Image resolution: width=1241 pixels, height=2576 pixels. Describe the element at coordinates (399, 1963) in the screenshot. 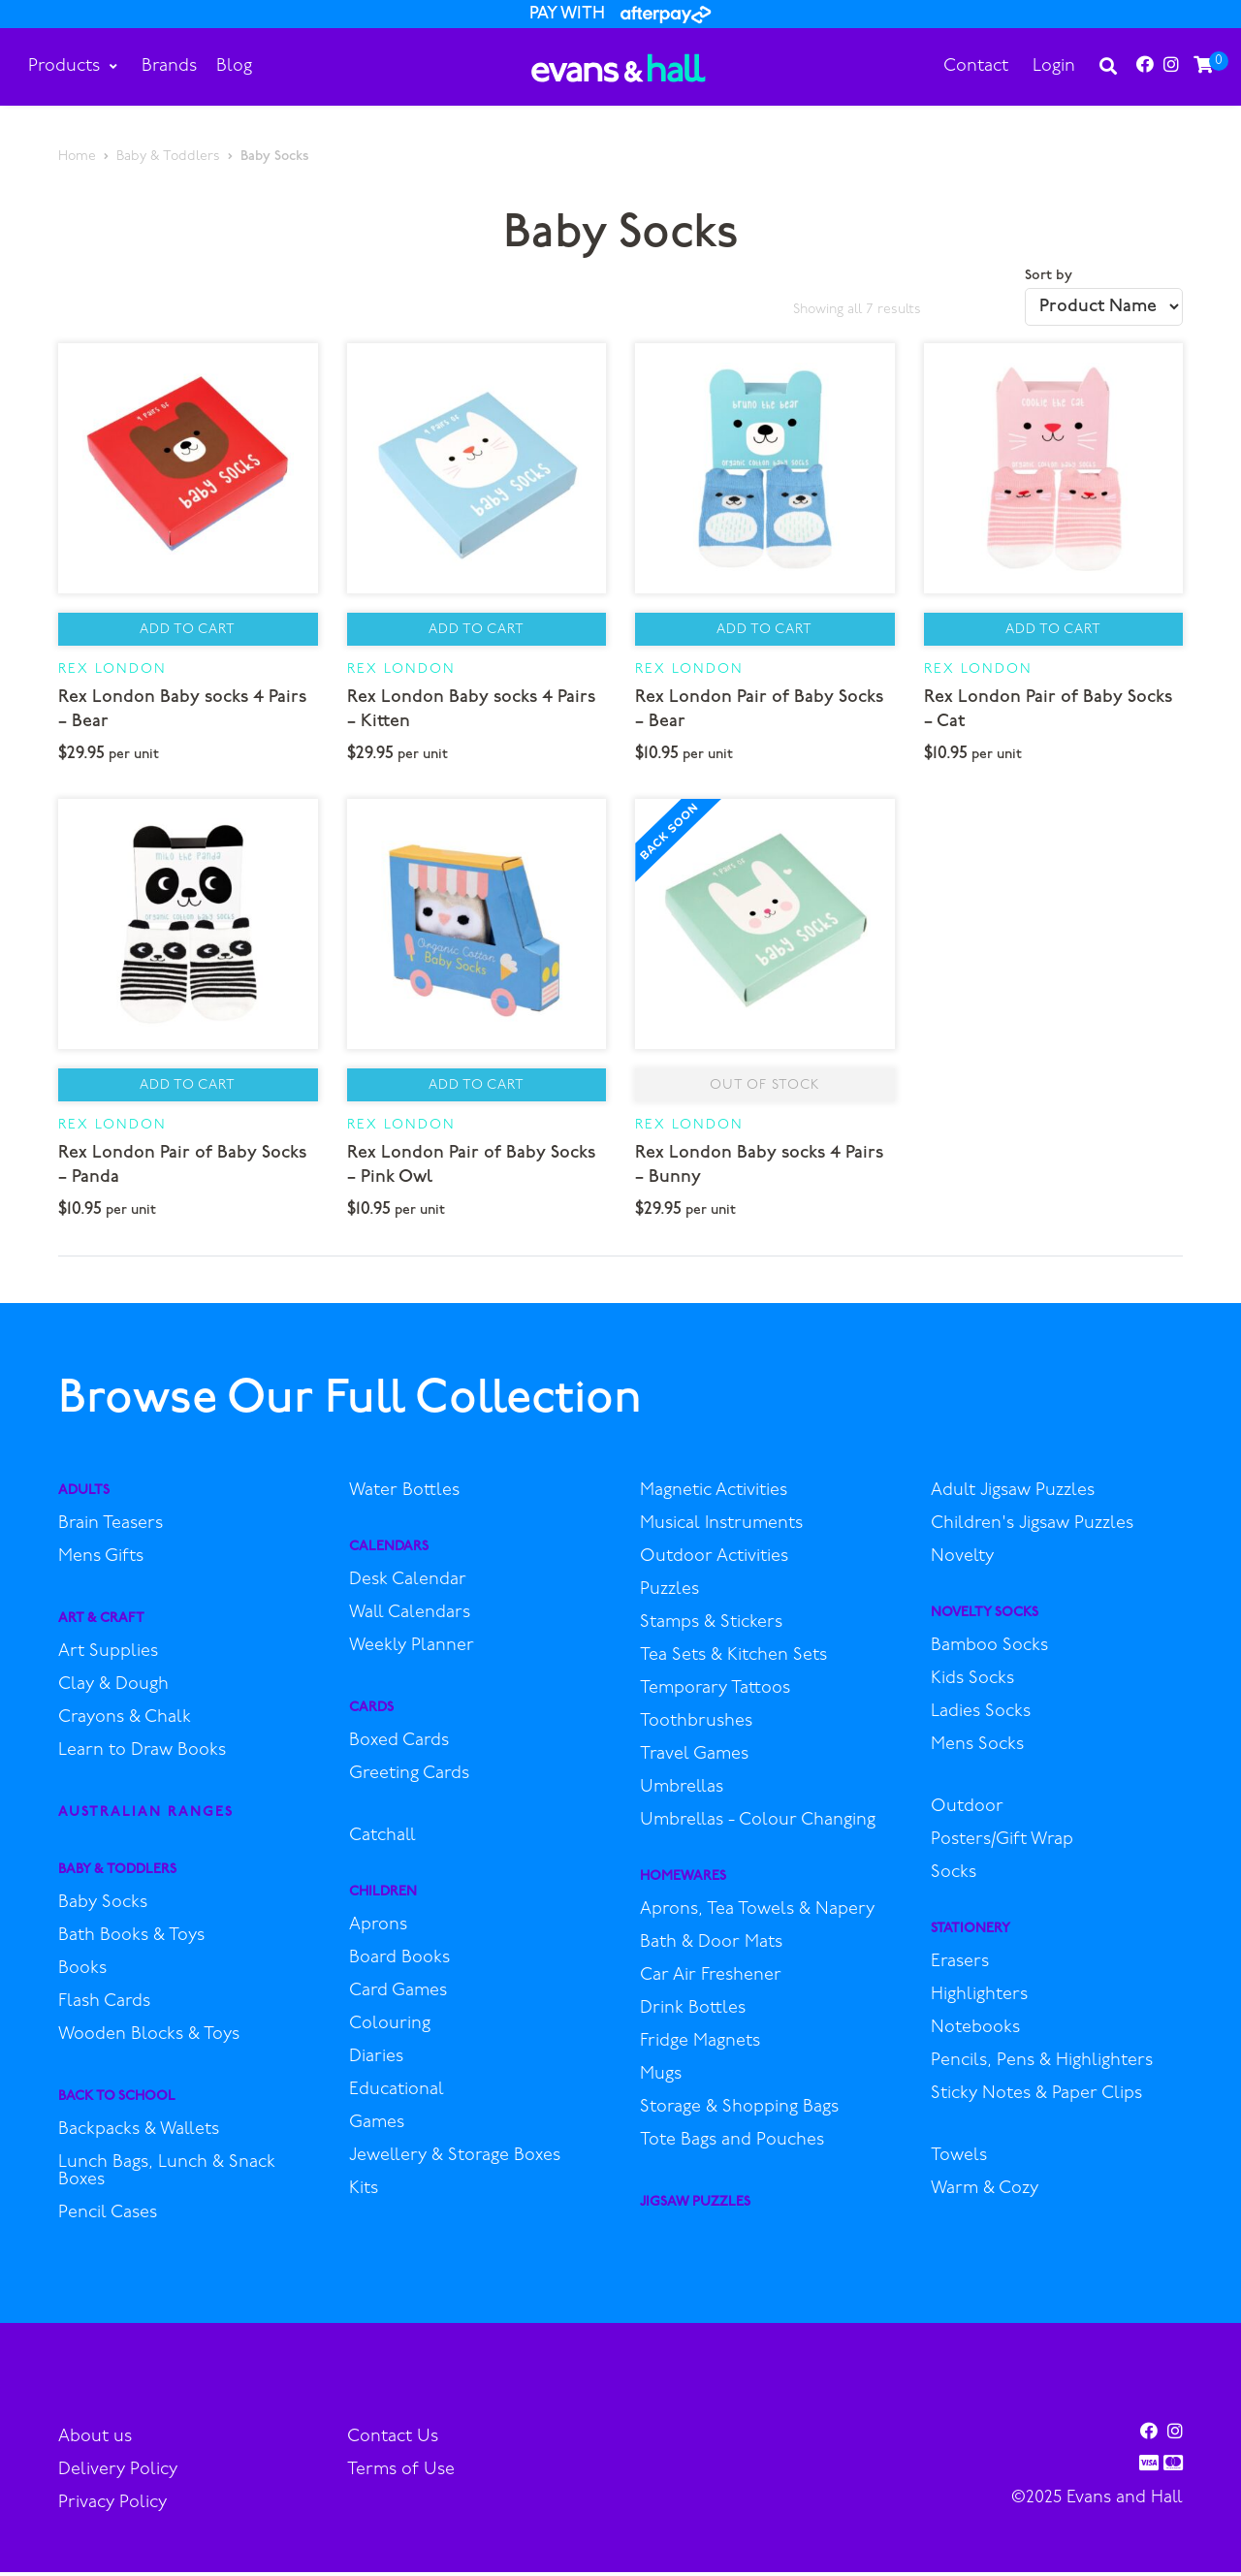

I see `Board Books` at that location.